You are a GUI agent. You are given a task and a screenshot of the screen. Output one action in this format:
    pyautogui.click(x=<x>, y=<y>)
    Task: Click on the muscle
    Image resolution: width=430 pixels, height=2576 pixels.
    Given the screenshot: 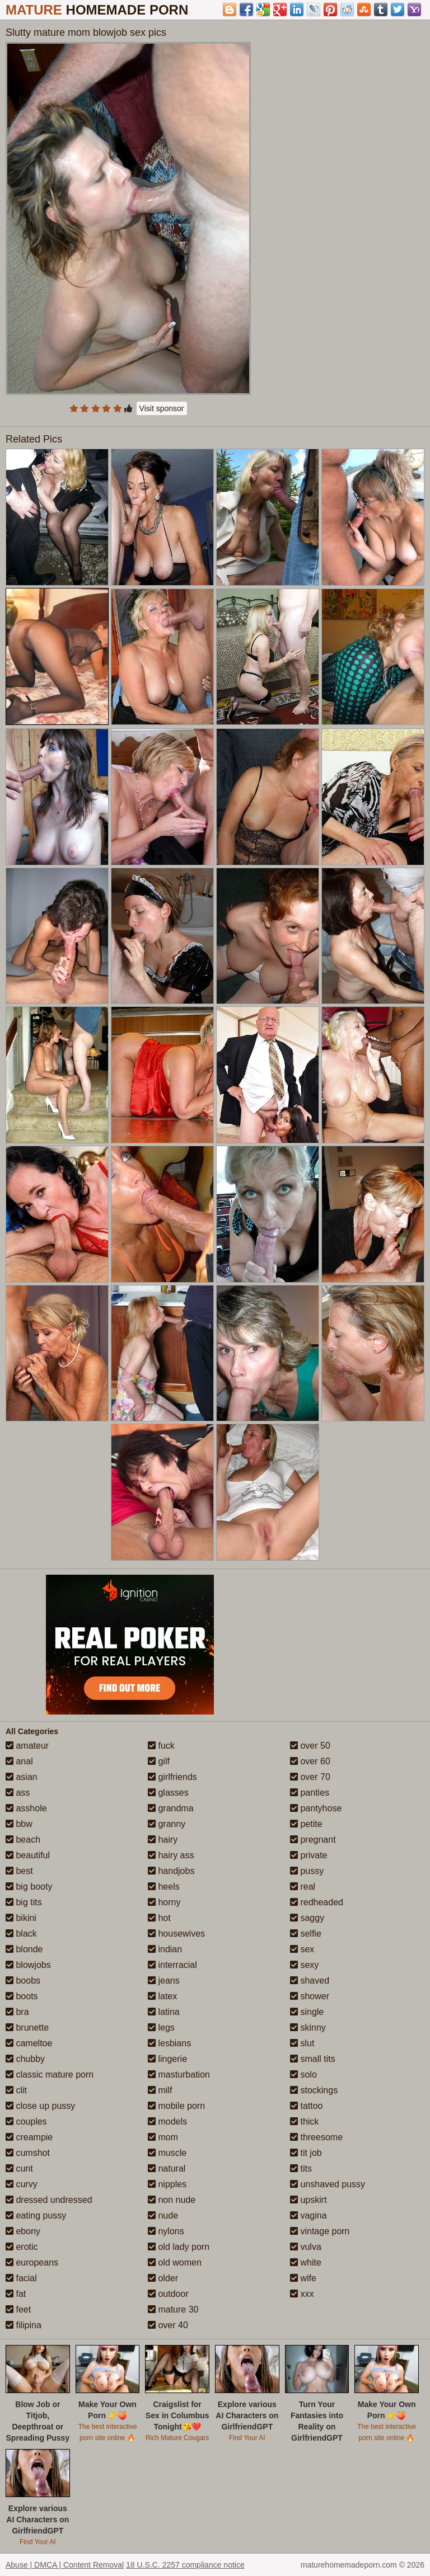 What is the action you would take?
    pyautogui.click(x=167, y=2153)
    